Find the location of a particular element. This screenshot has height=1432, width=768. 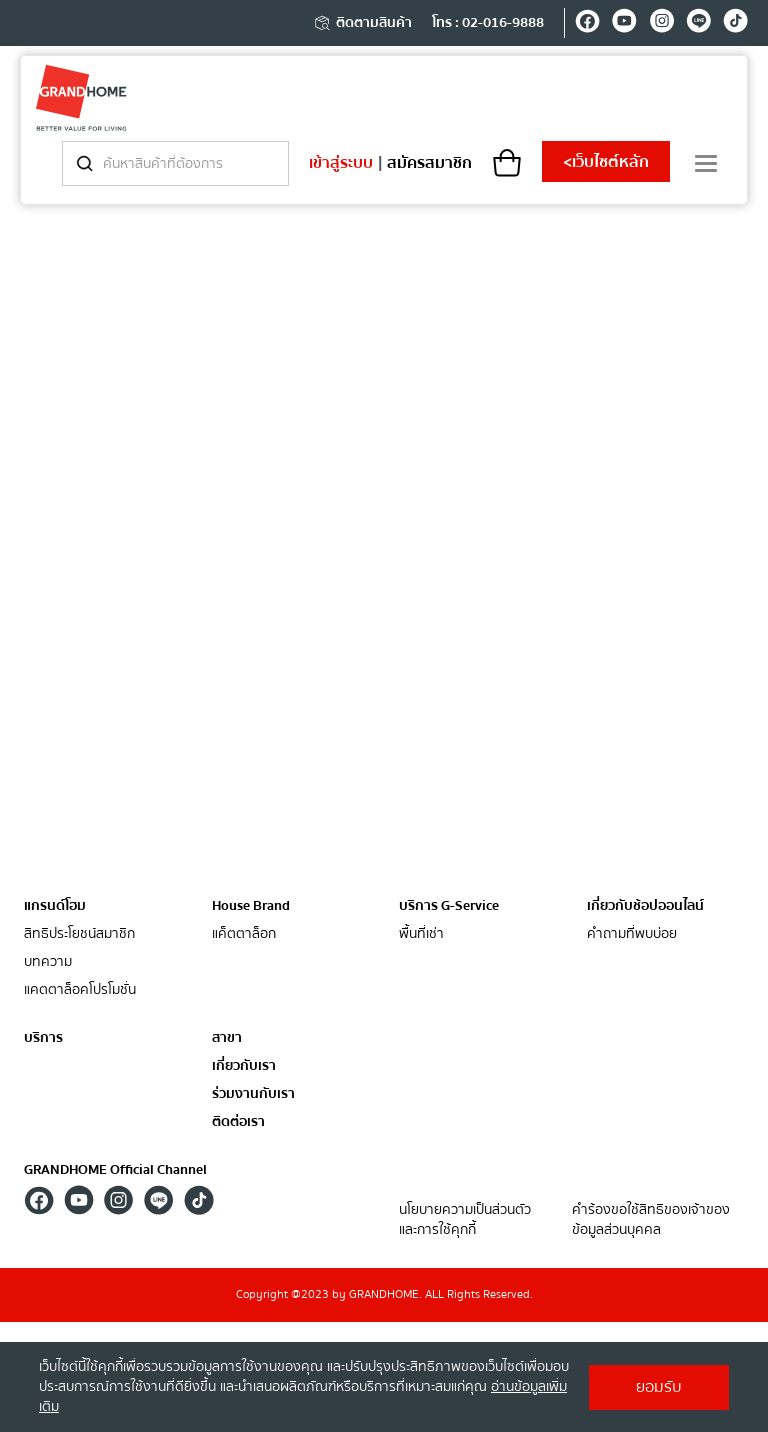

ยอมรับ is located at coordinates (659, 1387).